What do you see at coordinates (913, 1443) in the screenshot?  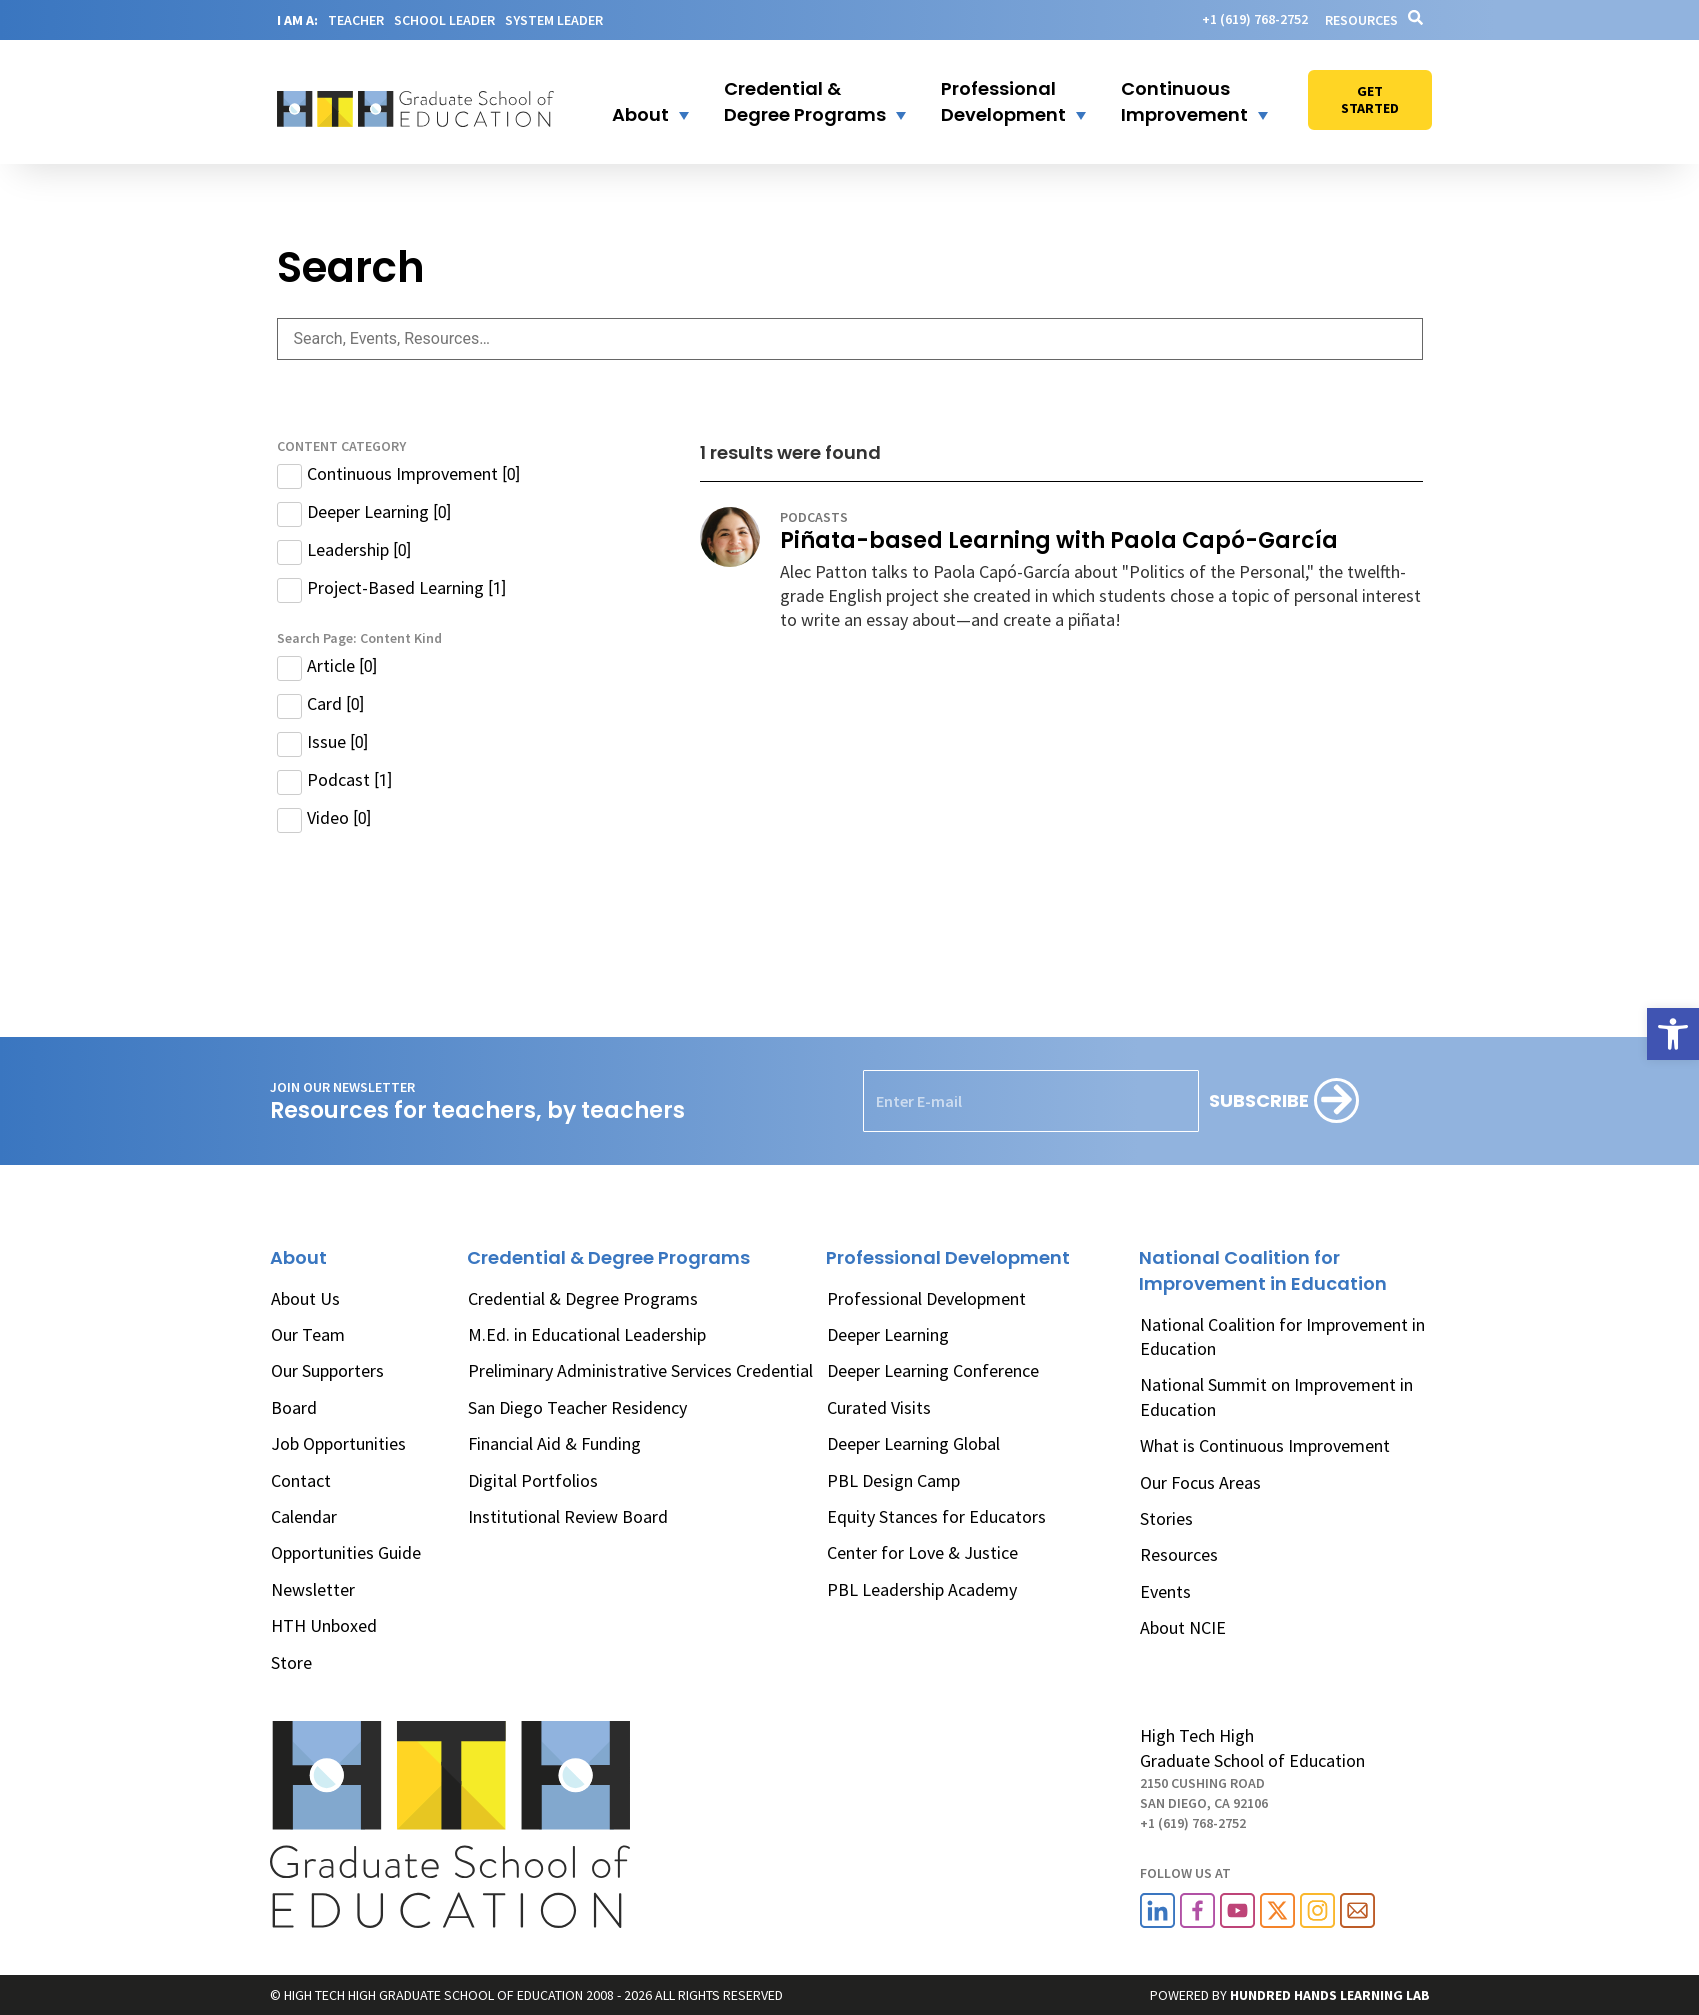 I see `Deeper Learning Global [link]` at bounding box center [913, 1443].